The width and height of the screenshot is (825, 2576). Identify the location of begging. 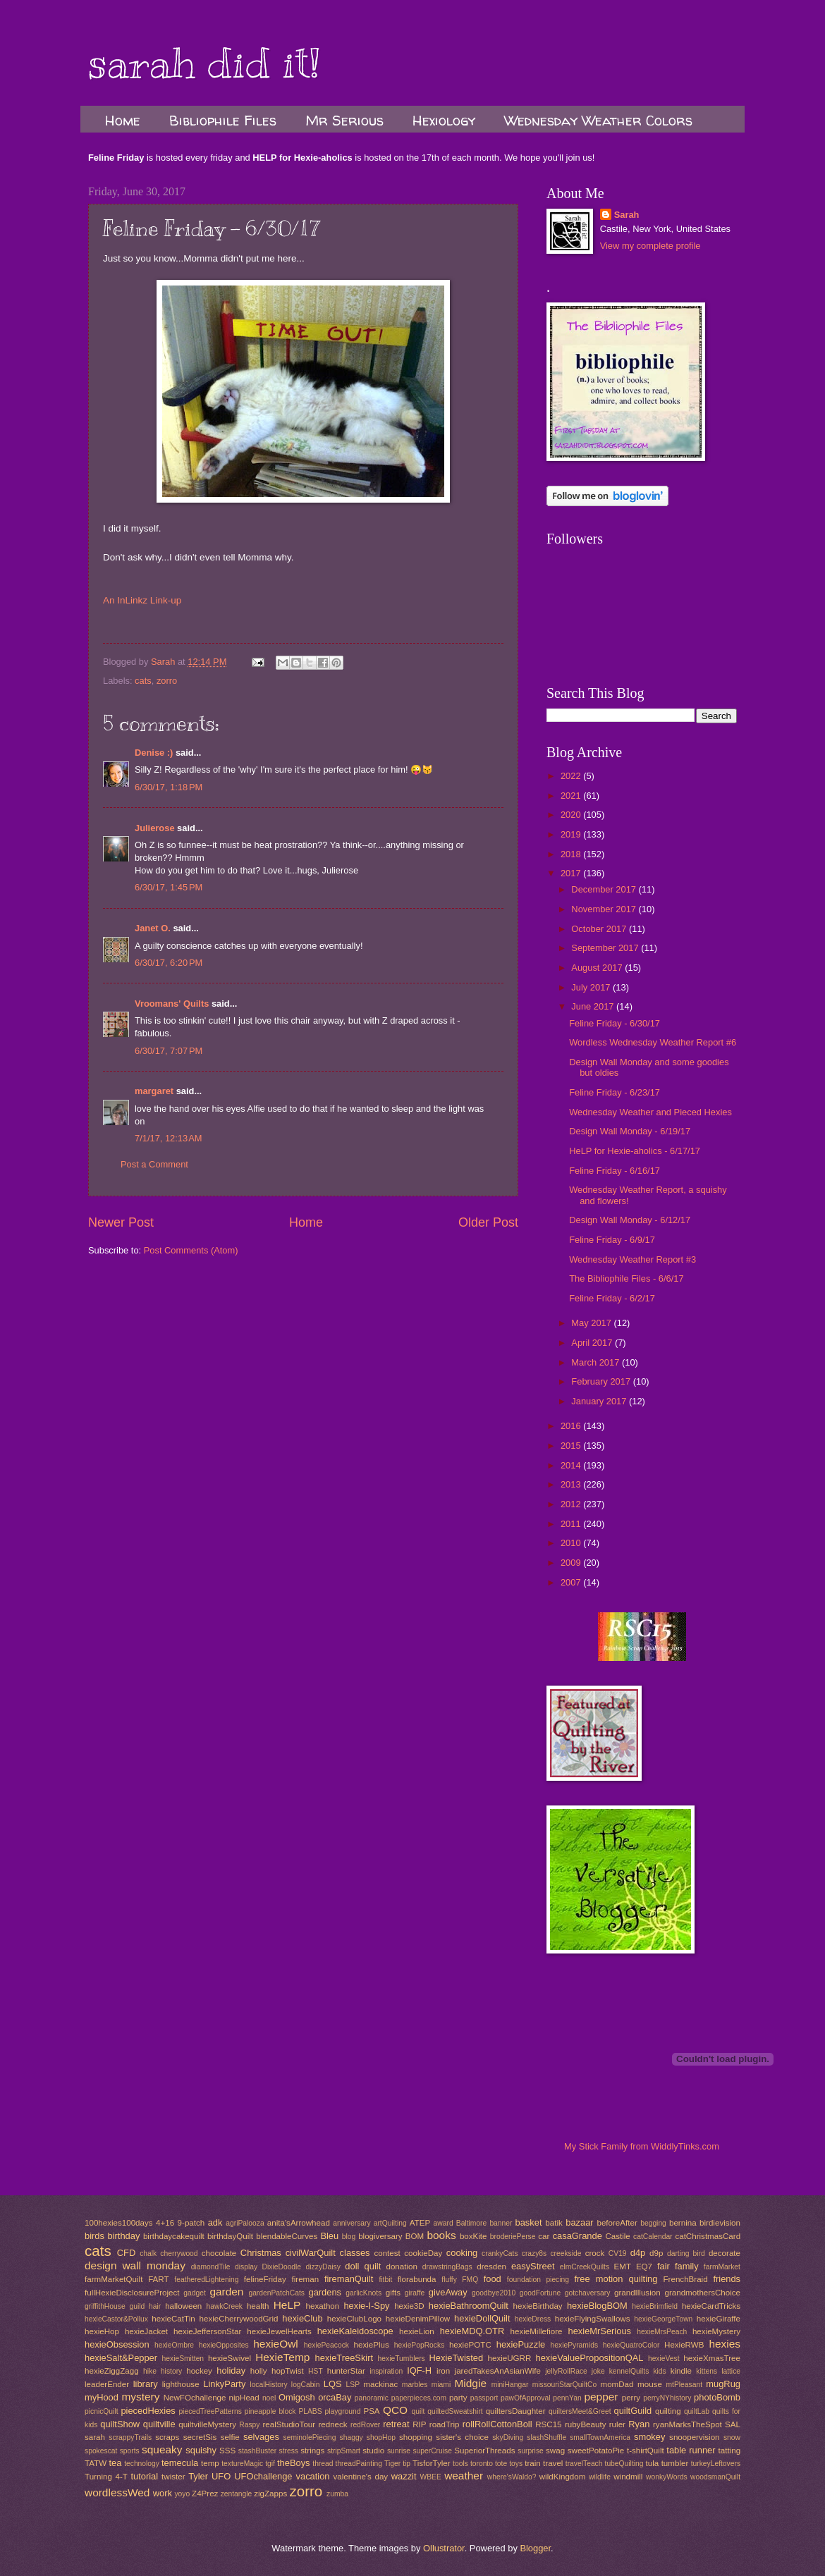
(653, 2223).